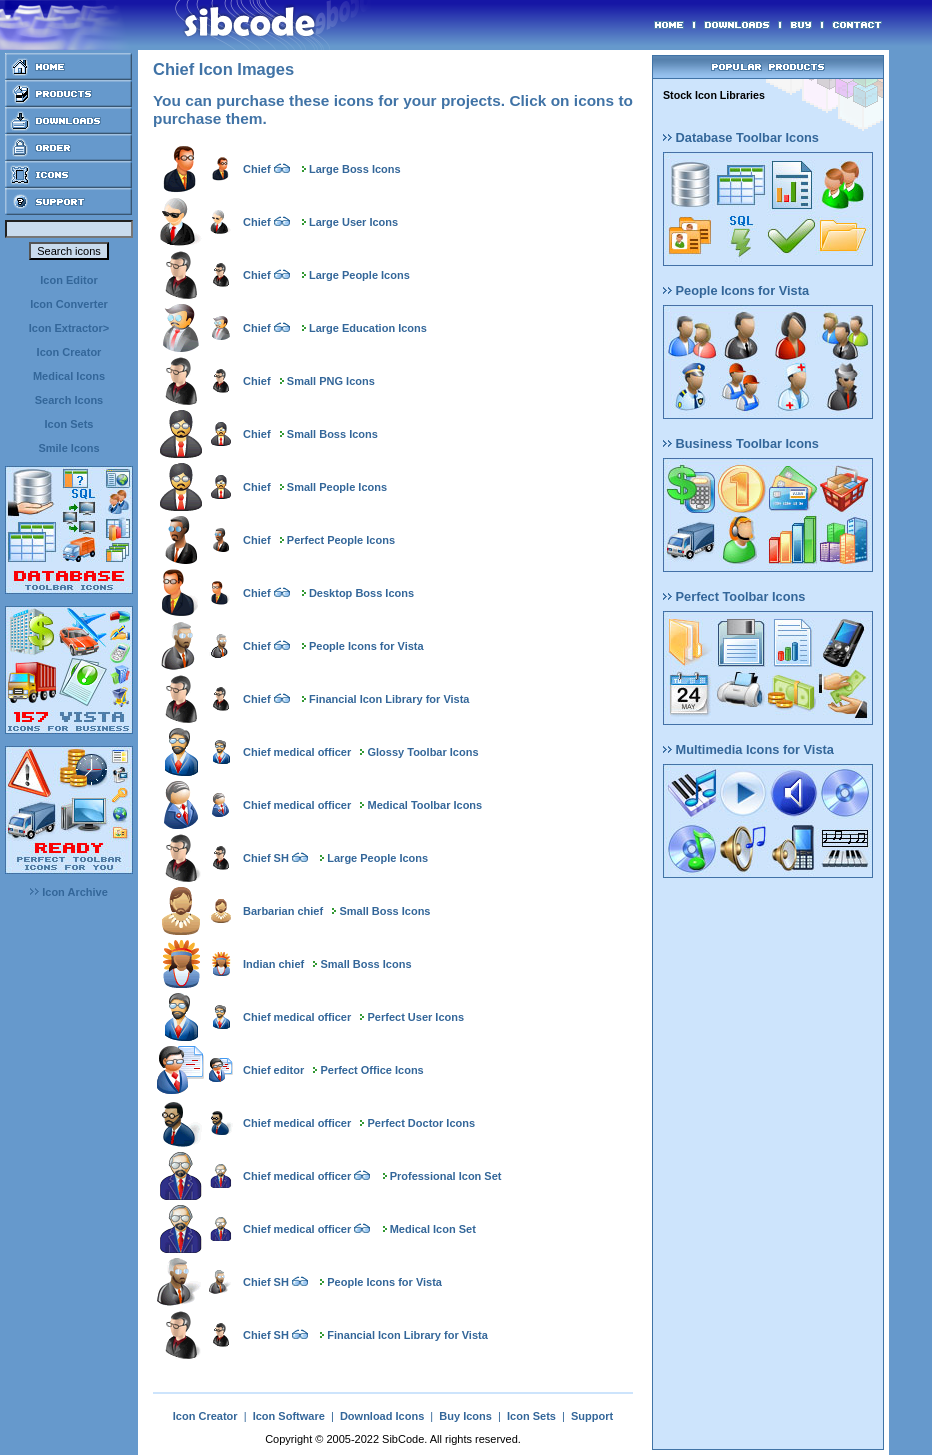  What do you see at coordinates (341, 540) in the screenshot?
I see `Perfect People Icons` at bounding box center [341, 540].